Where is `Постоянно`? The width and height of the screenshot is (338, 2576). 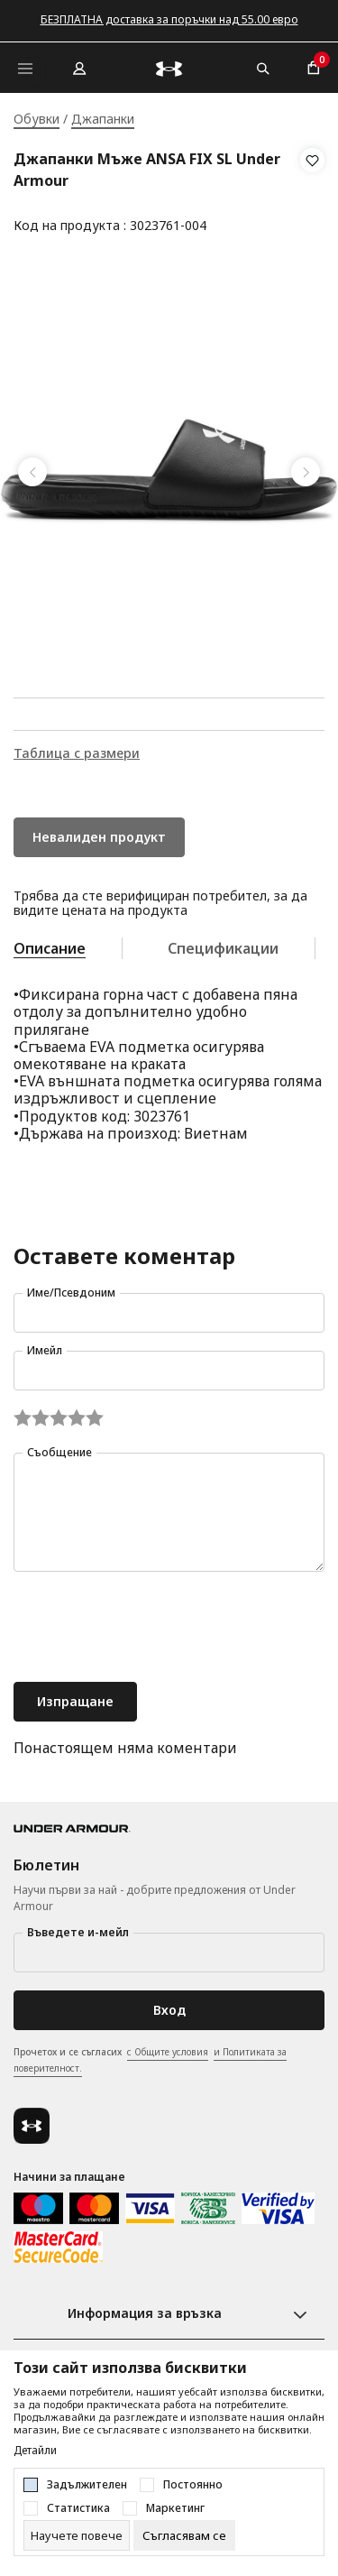 Постоянно is located at coordinates (193, 2484).